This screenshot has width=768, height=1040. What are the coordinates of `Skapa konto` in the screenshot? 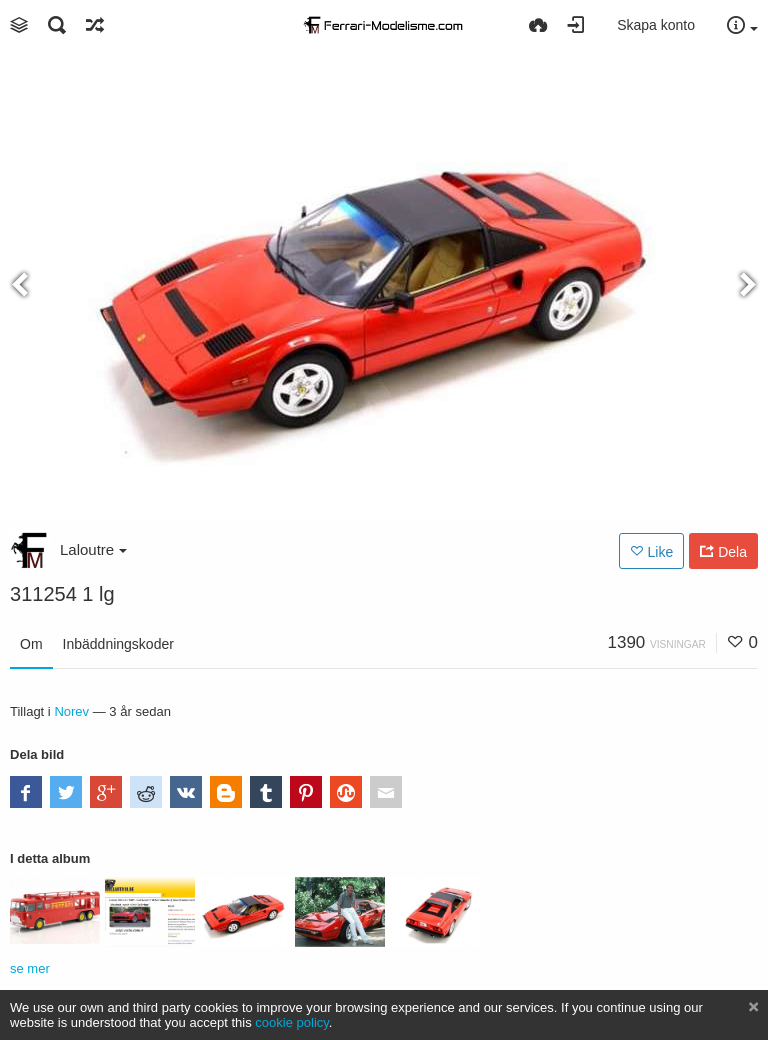 It's located at (656, 25).